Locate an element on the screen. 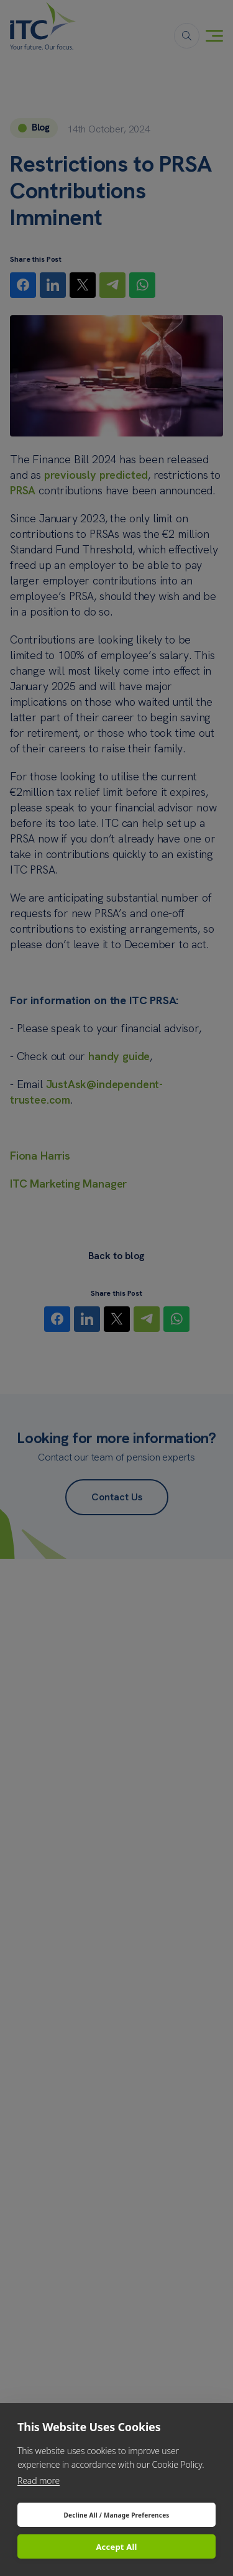  Decline All / Manage Preferences is located at coordinates (116, 2515).